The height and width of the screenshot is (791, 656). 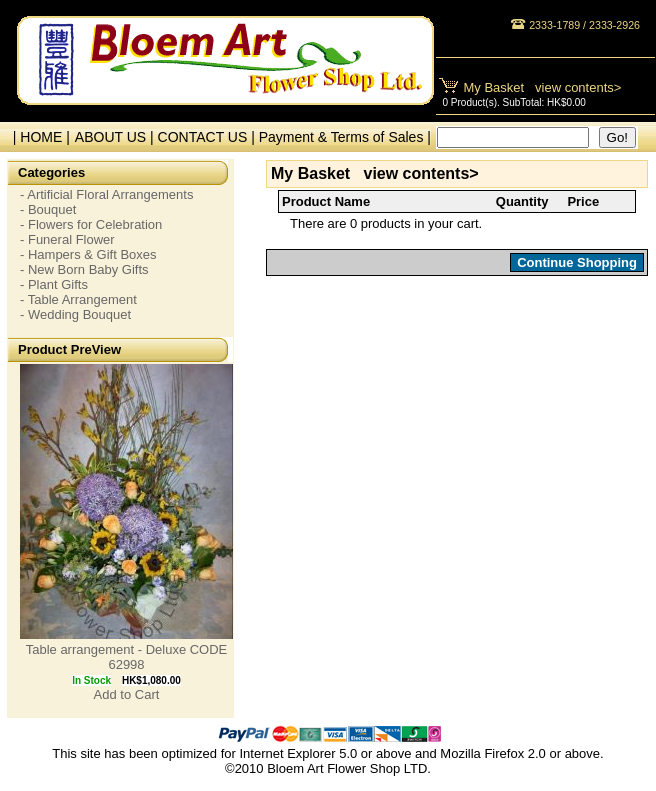 What do you see at coordinates (116, 137) in the screenshot?
I see `ABOUT US |` at bounding box center [116, 137].